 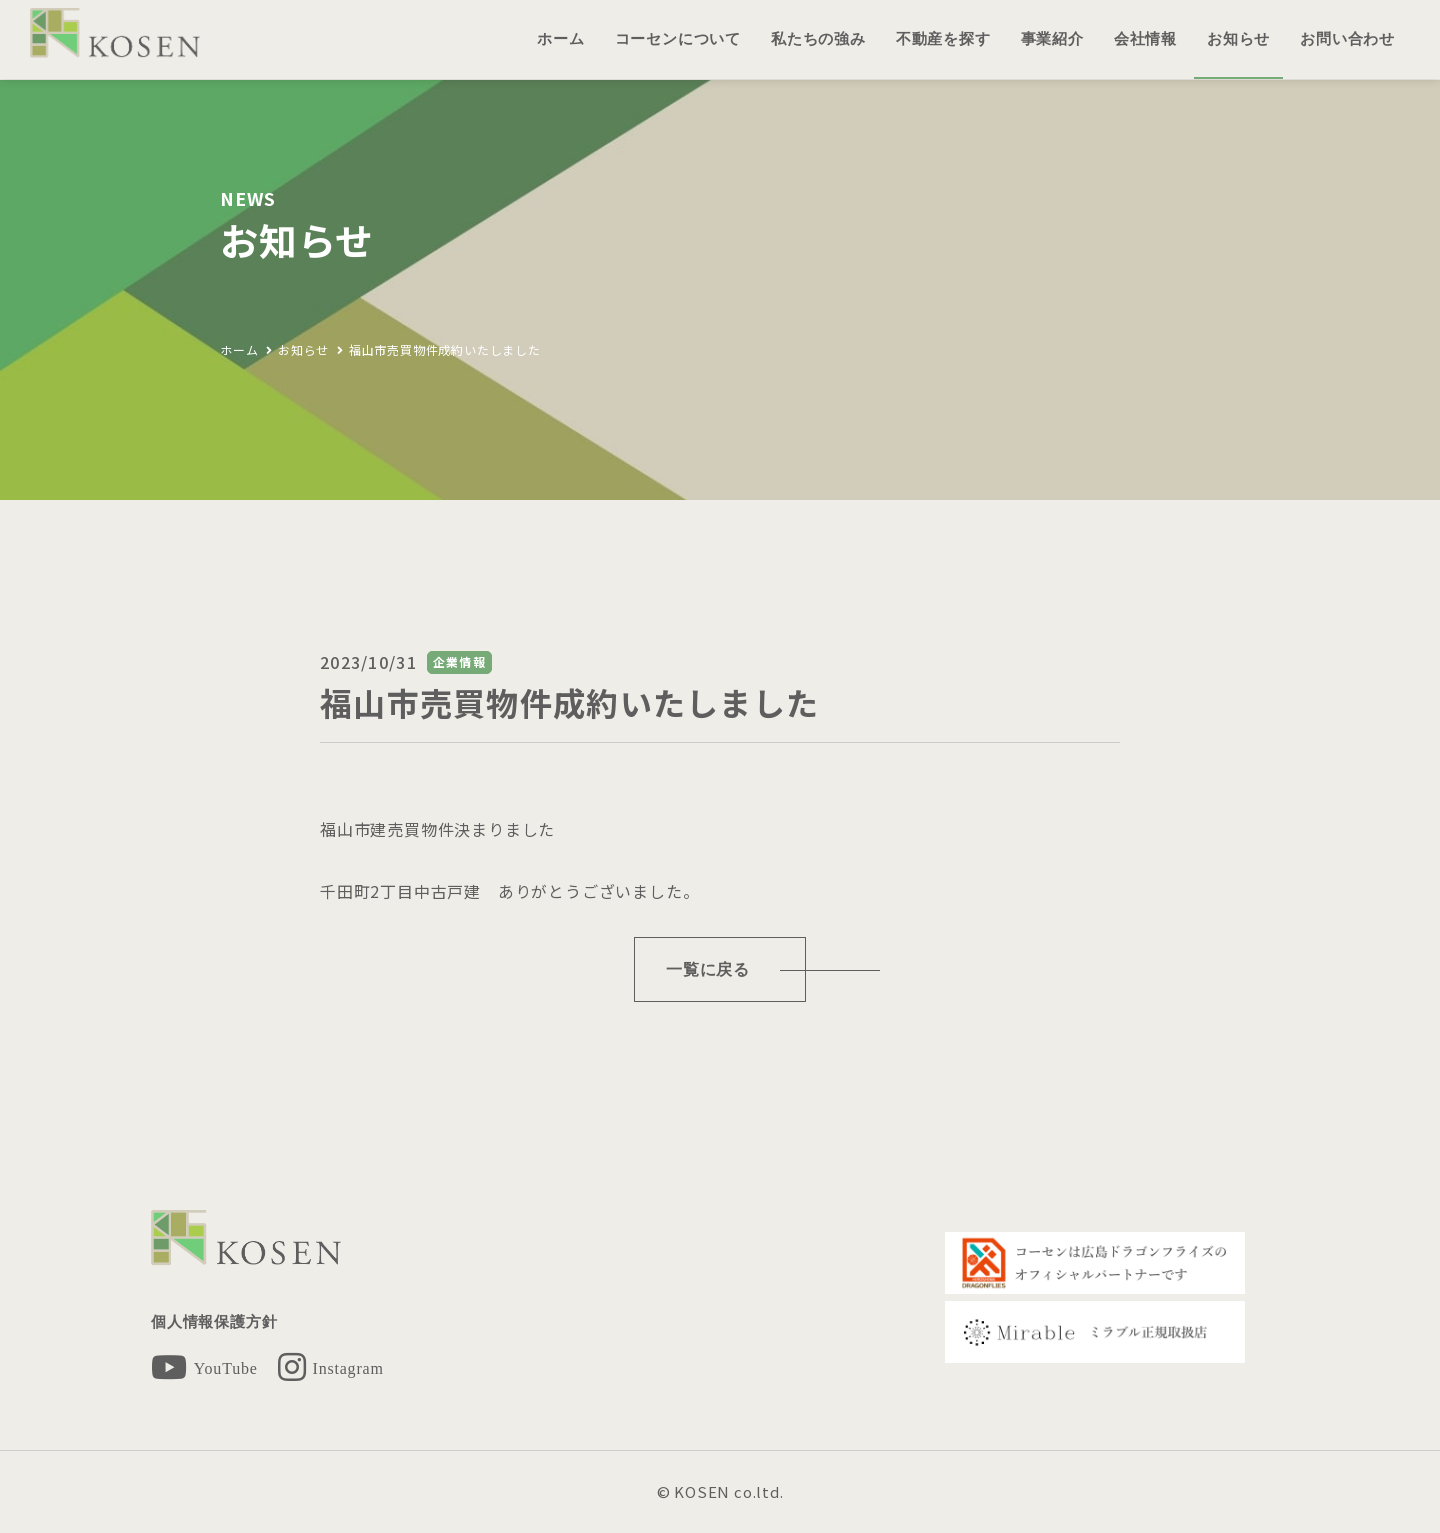 What do you see at coordinates (678, 39) in the screenshot?
I see `コーセンについて` at bounding box center [678, 39].